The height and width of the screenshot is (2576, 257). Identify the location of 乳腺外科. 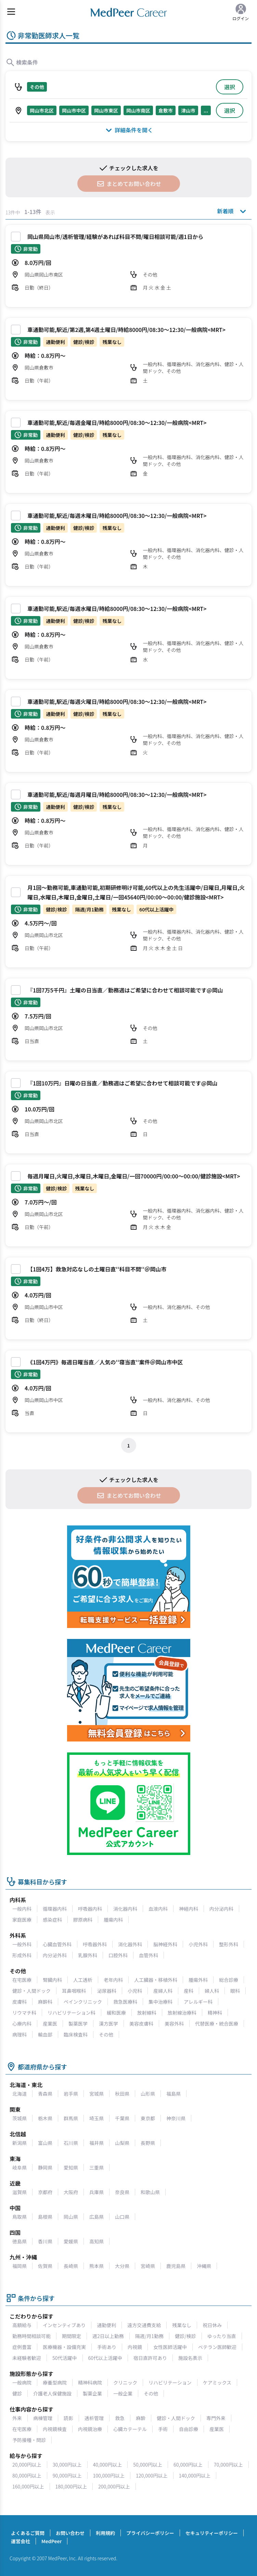
(87, 1955).